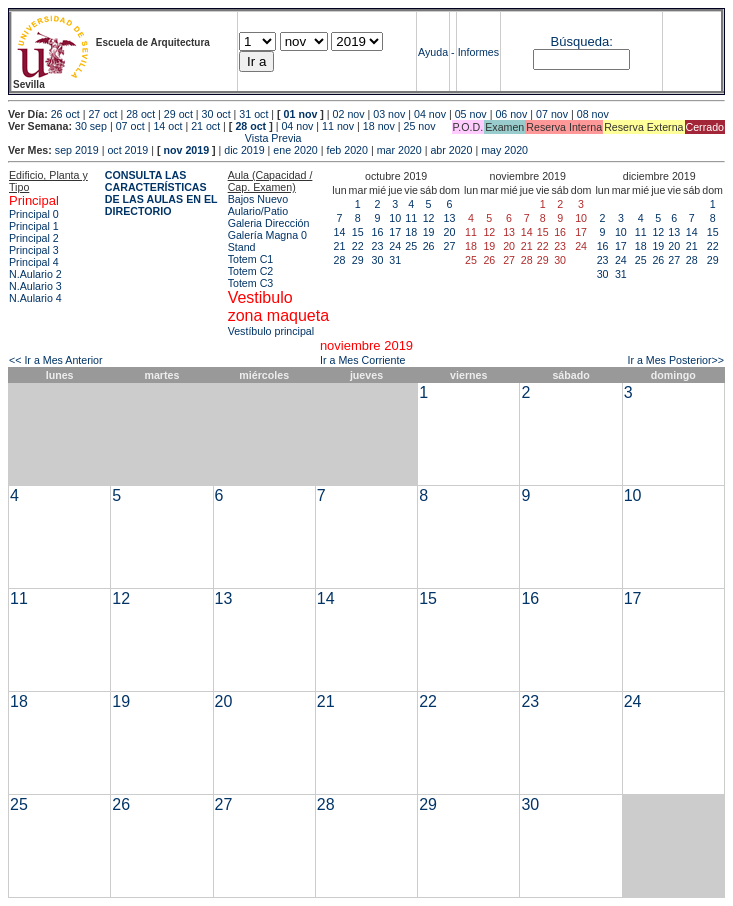 The width and height of the screenshot is (733, 906). What do you see at coordinates (675, 360) in the screenshot?
I see `Ir a Mes Posterior>>` at bounding box center [675, 360].